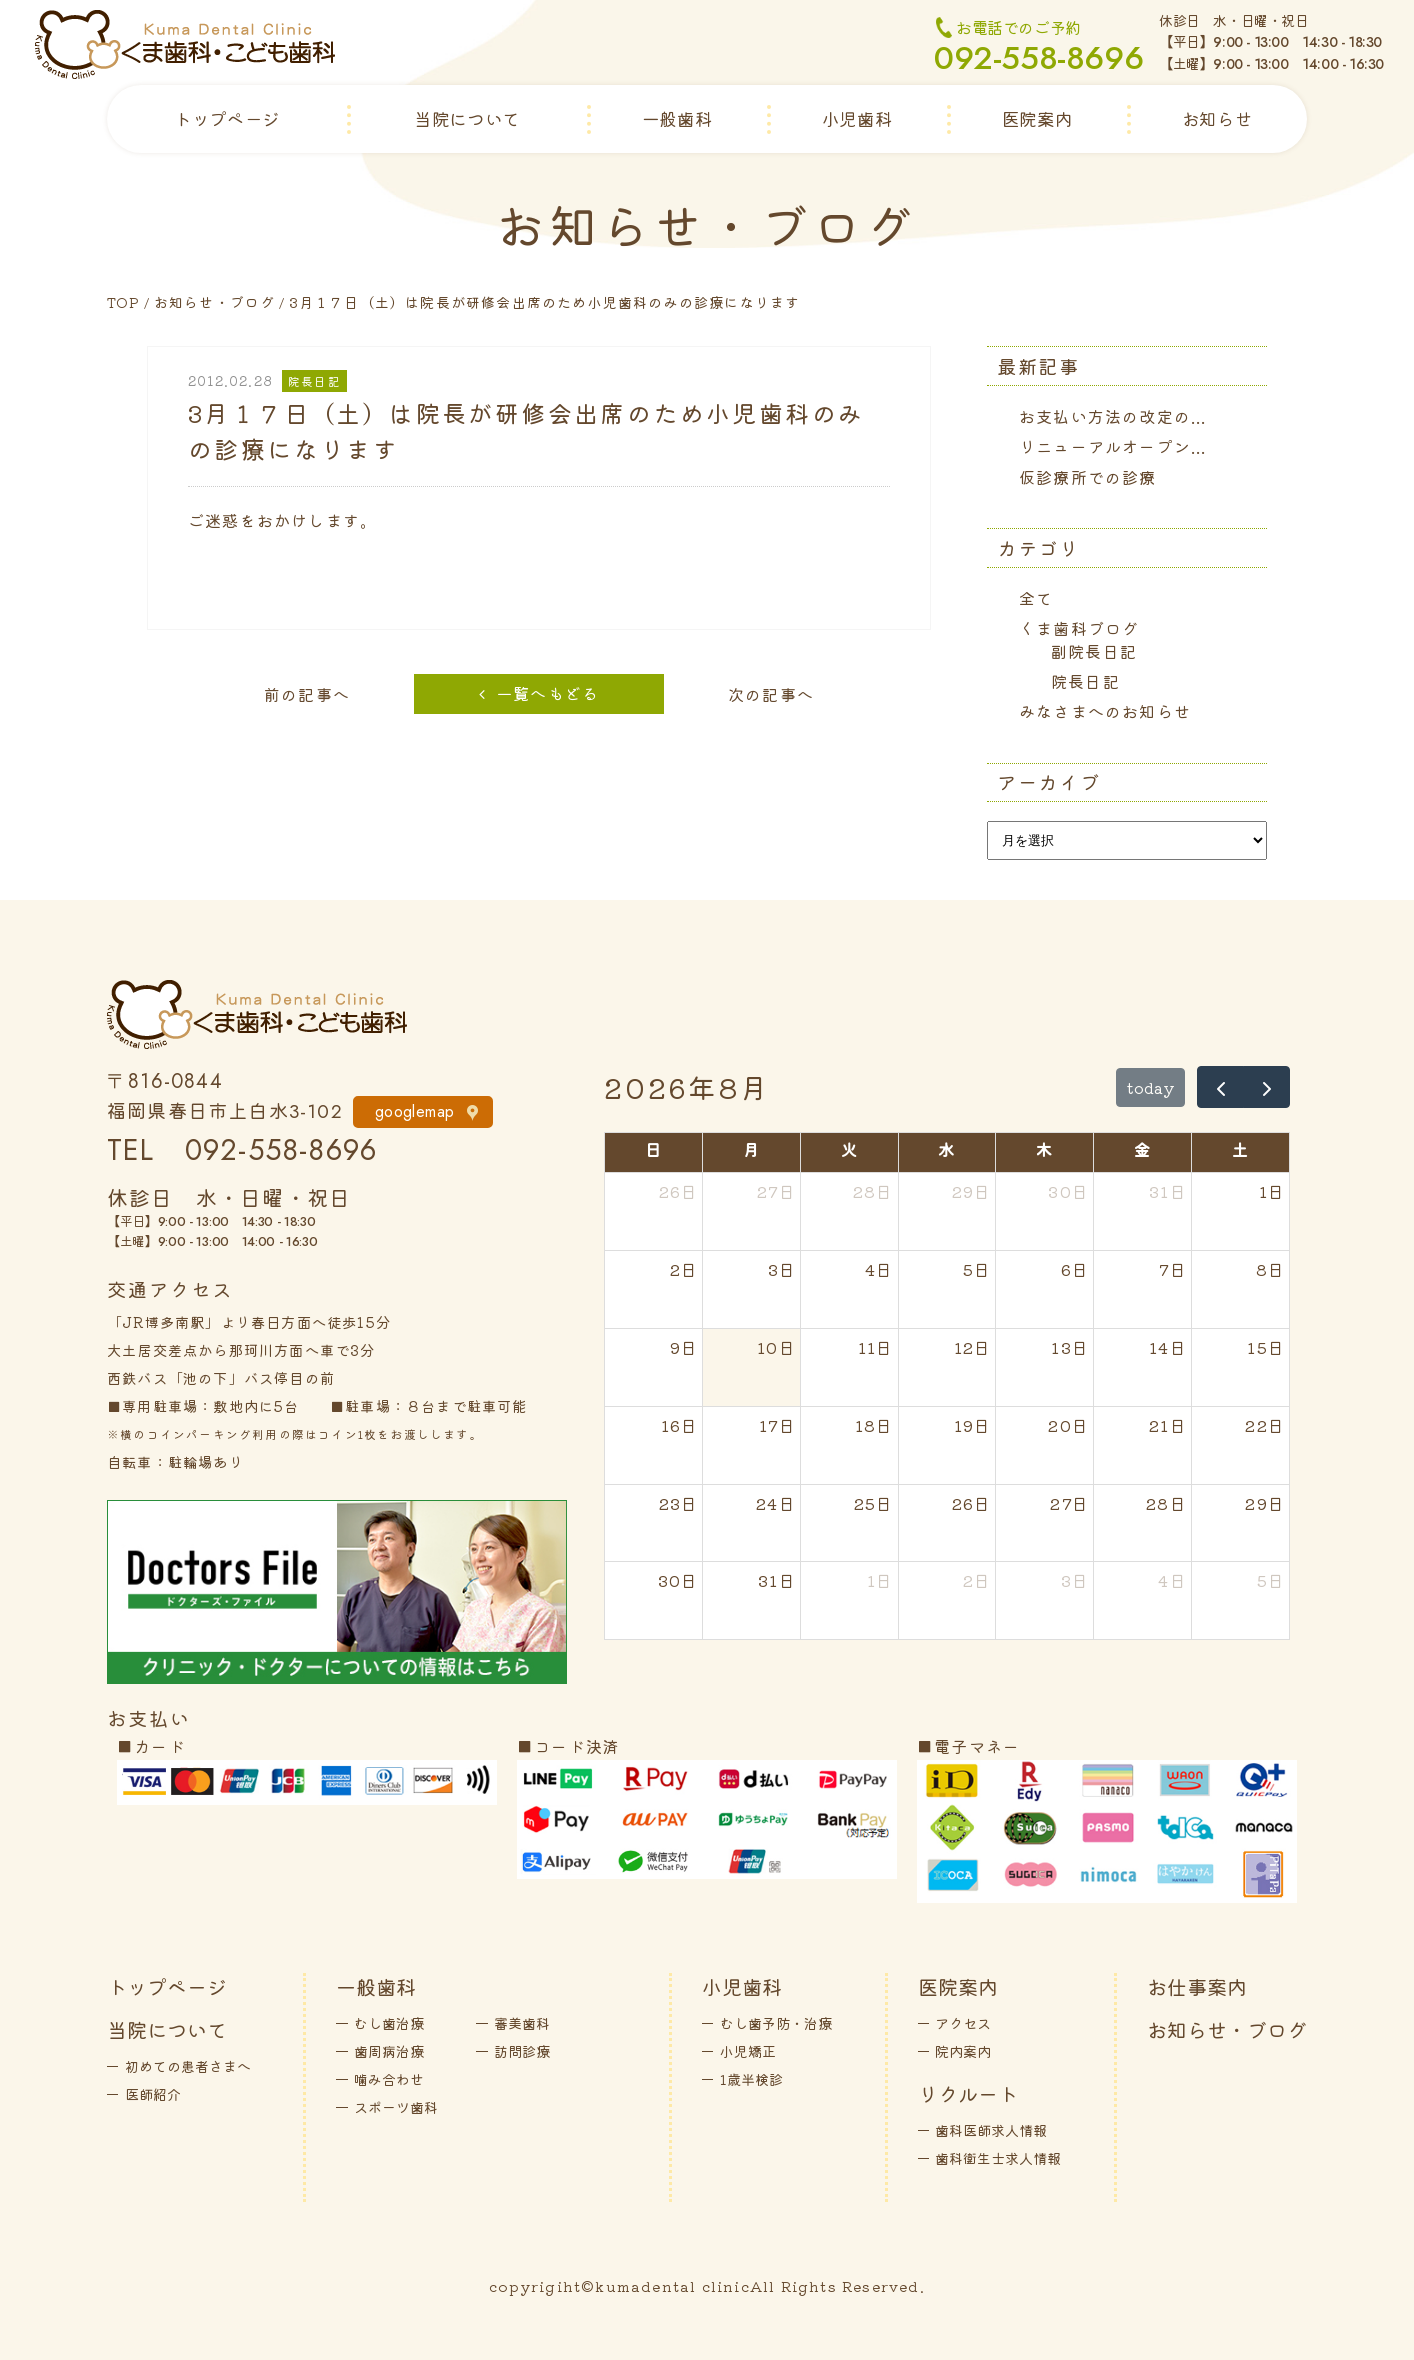 This screenshot has height=2360, width=1414. I want to click on today, so click(1150, 1087).